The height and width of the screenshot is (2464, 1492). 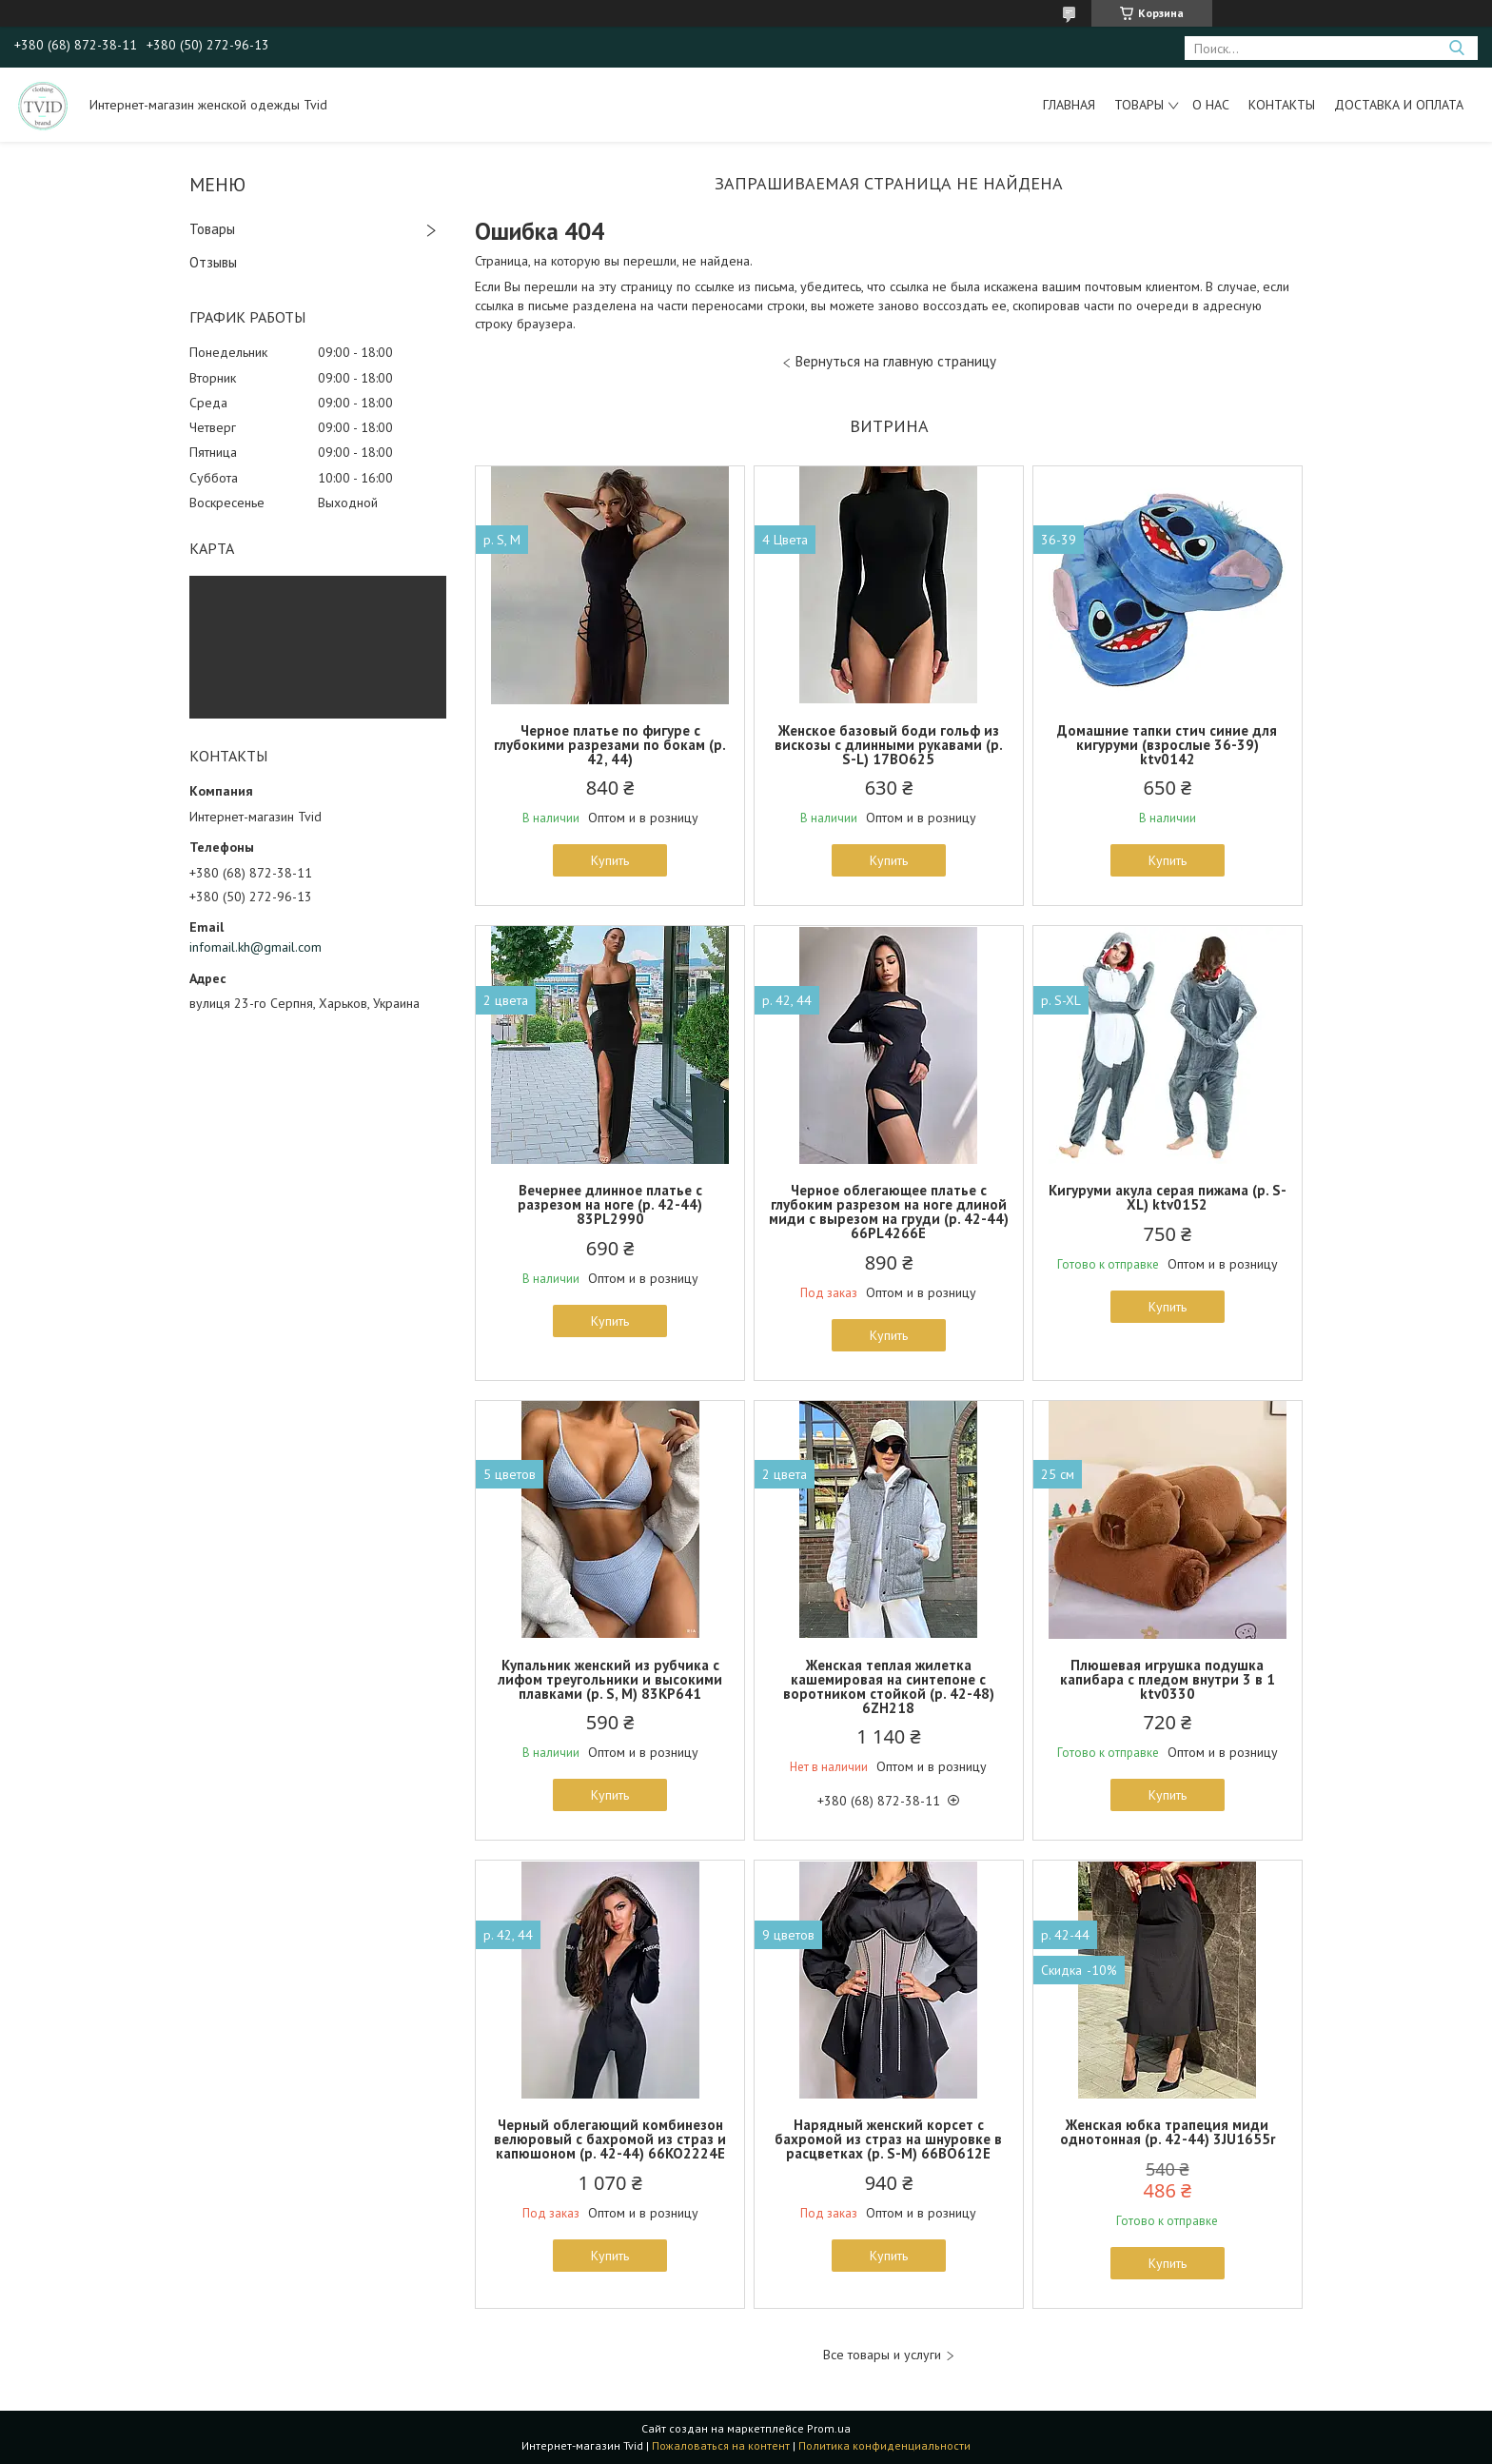 What do you see at coordinates (213, 262) in the screenshot?
I see `Отзывы` at bounding box center [213, 262].